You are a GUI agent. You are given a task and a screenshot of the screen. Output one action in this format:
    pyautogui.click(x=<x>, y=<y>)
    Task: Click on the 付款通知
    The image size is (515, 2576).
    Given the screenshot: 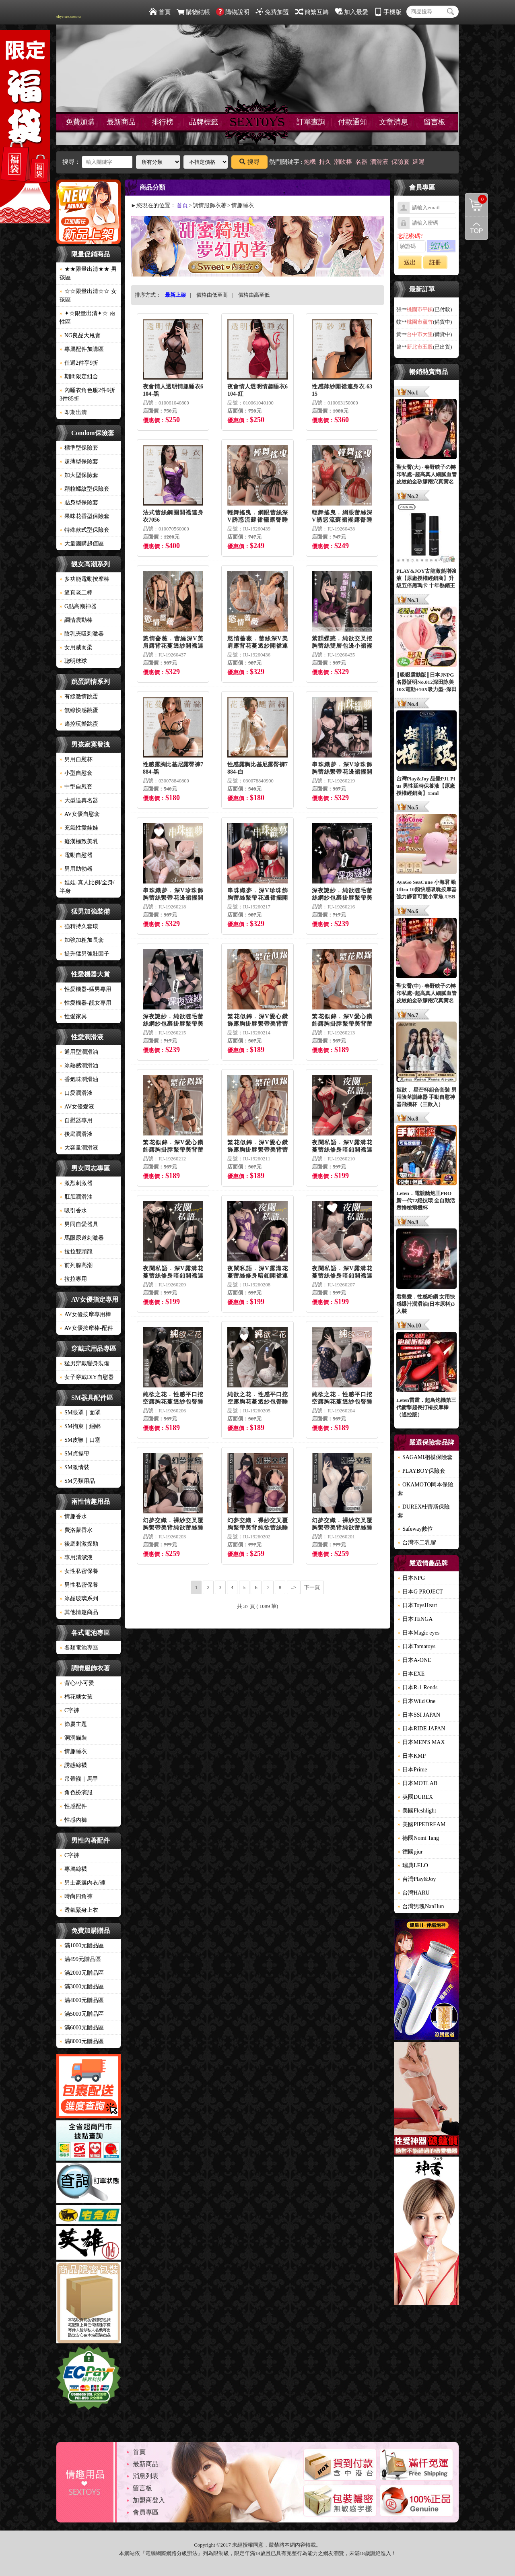 What is the action you would take?
    pyautogui.click(x=352, y=122)
    